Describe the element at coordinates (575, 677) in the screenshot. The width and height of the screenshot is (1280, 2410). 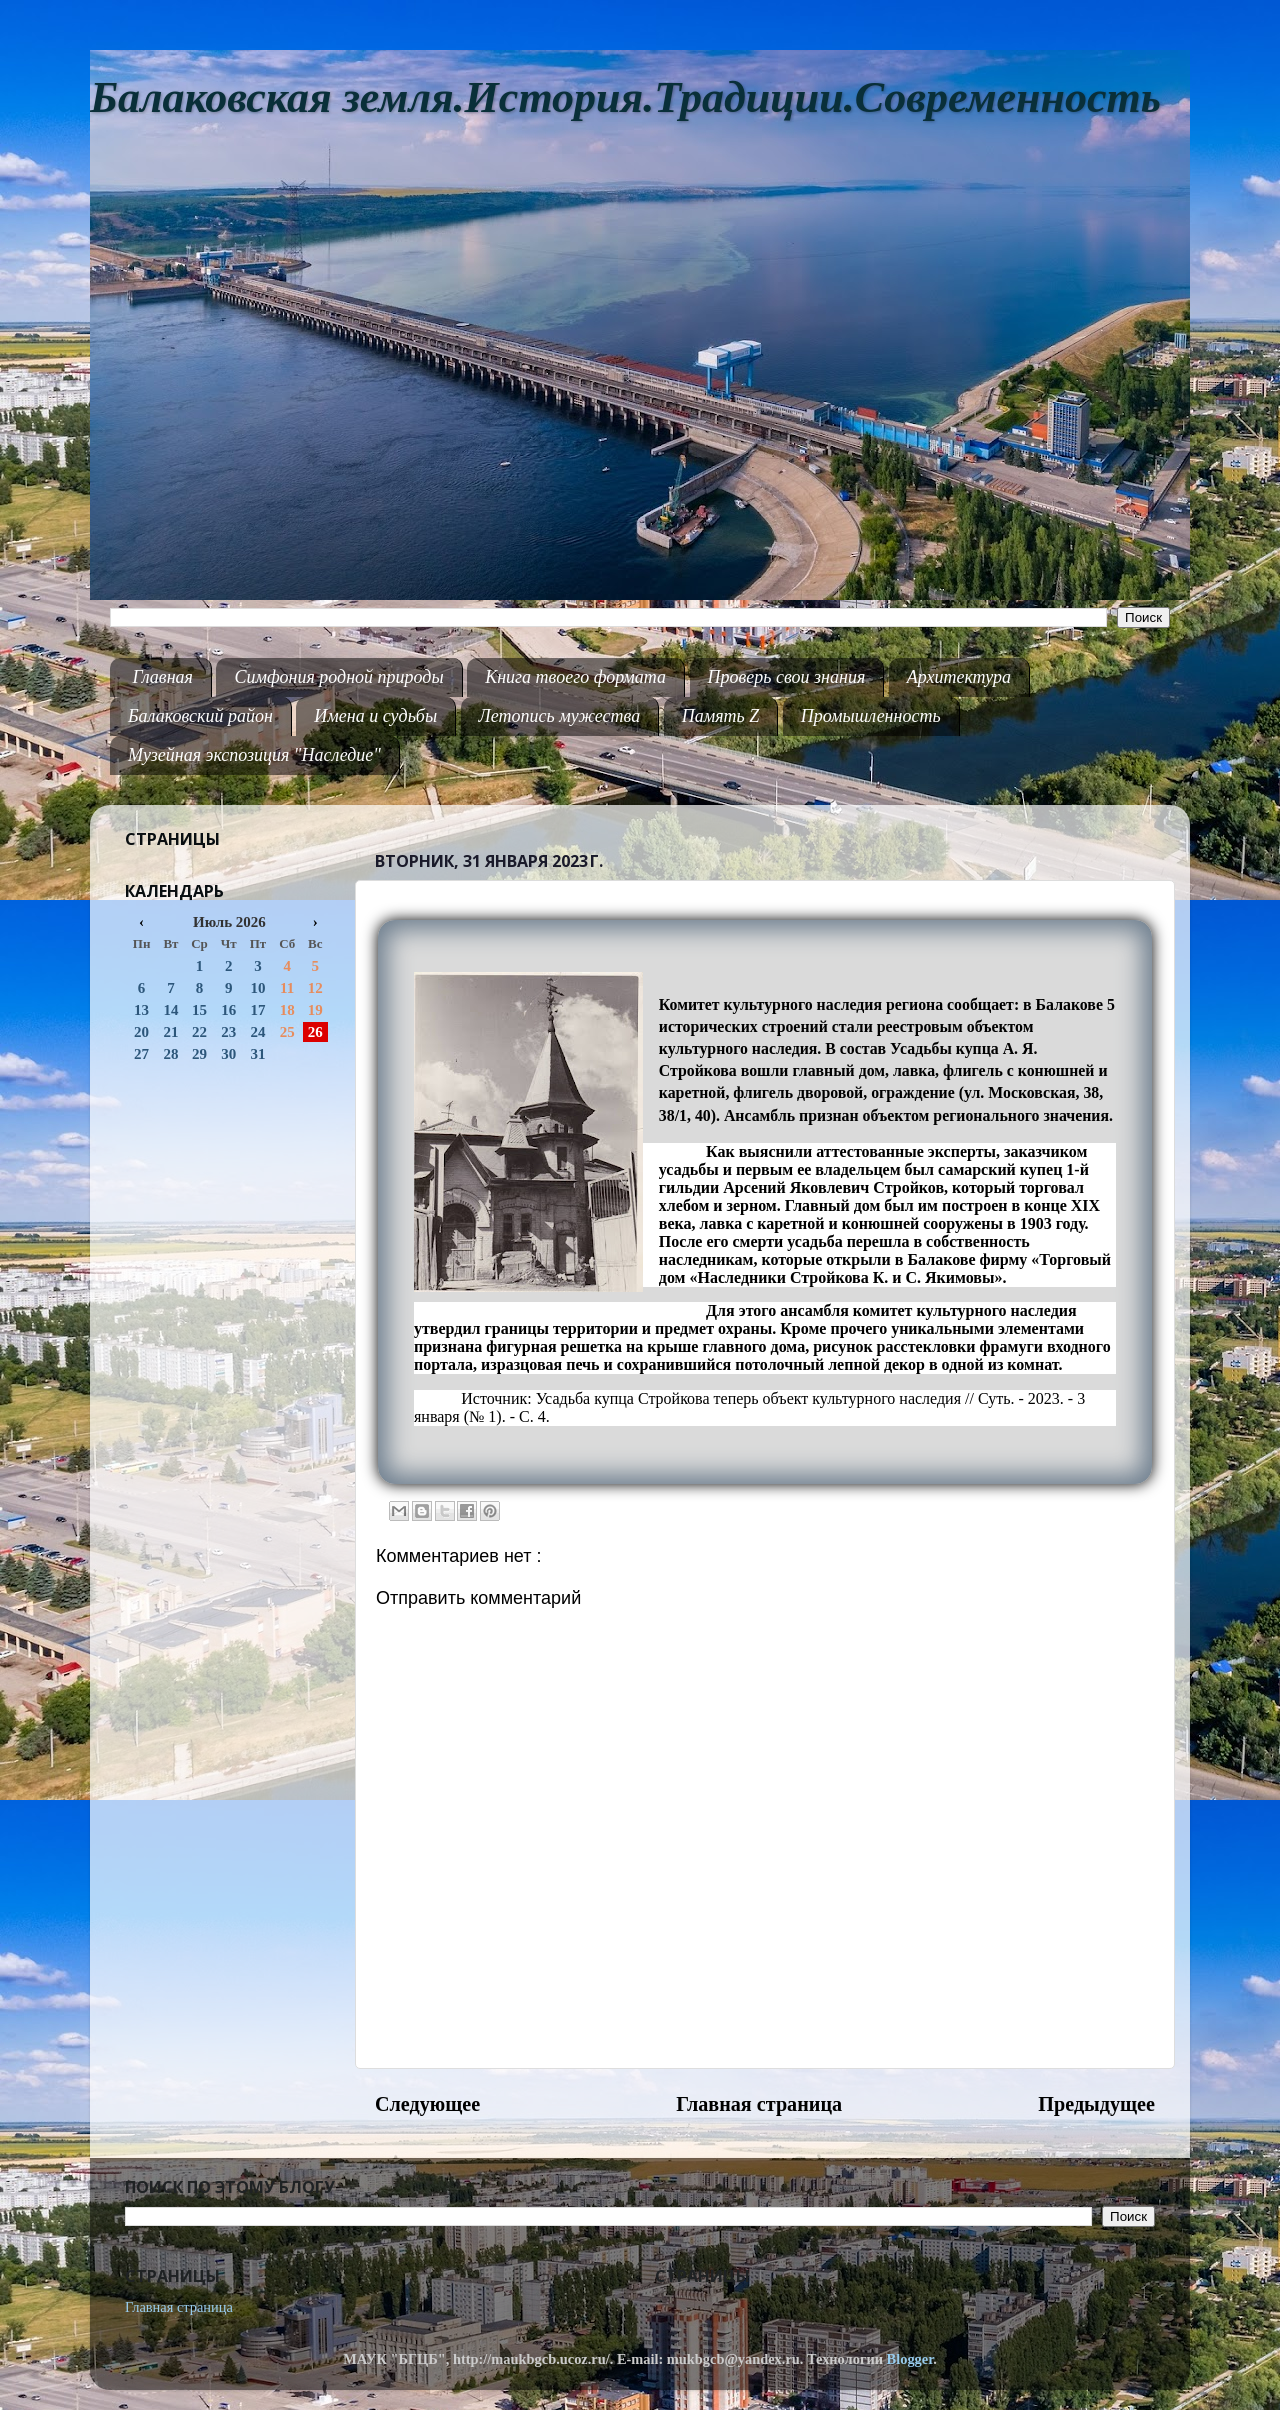
I see `Книга твоего формата` at that location.